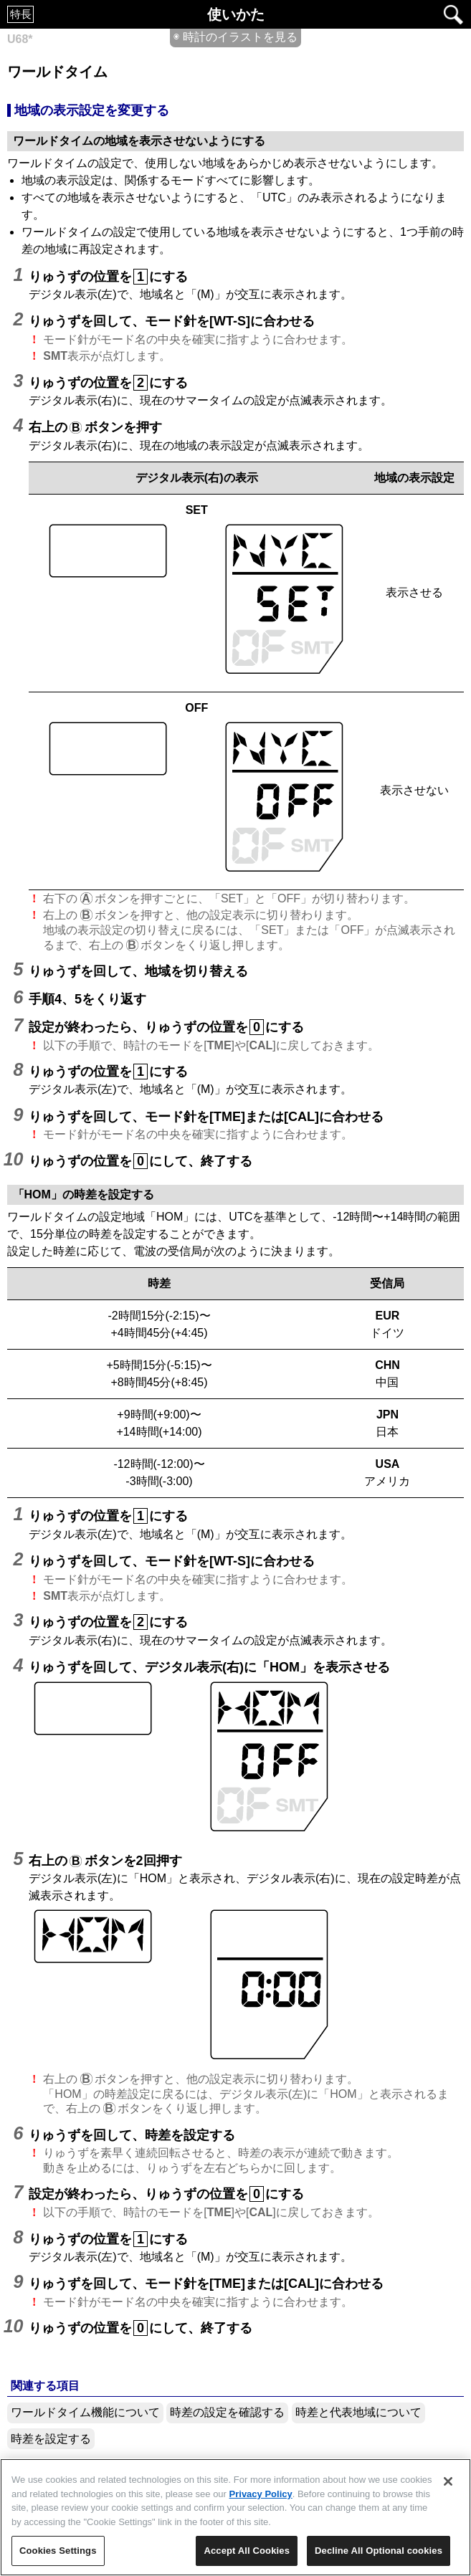  What do you see at coordinates (247, 2550) in the screenshot?
I see `Accept All Cookies` at bounding box center [247, 2550].